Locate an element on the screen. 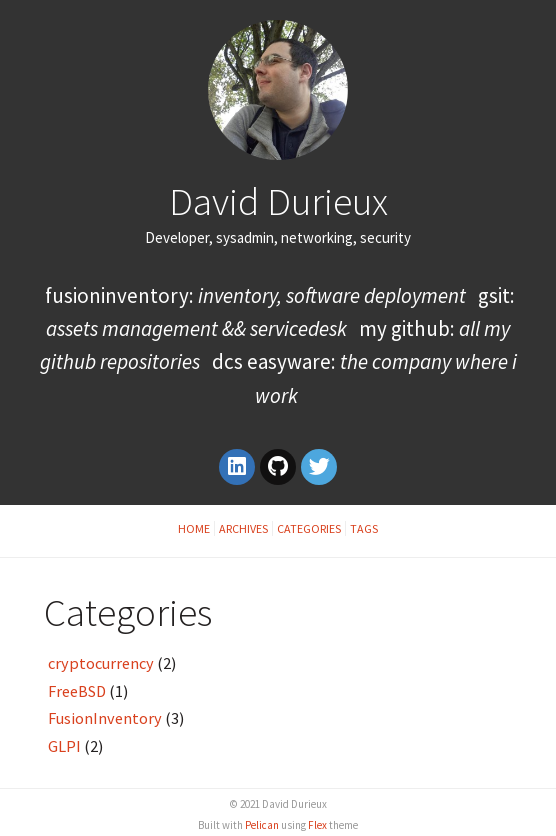 The image size is (556, 836). FusionInventory: is located at coordinates (255, 295).